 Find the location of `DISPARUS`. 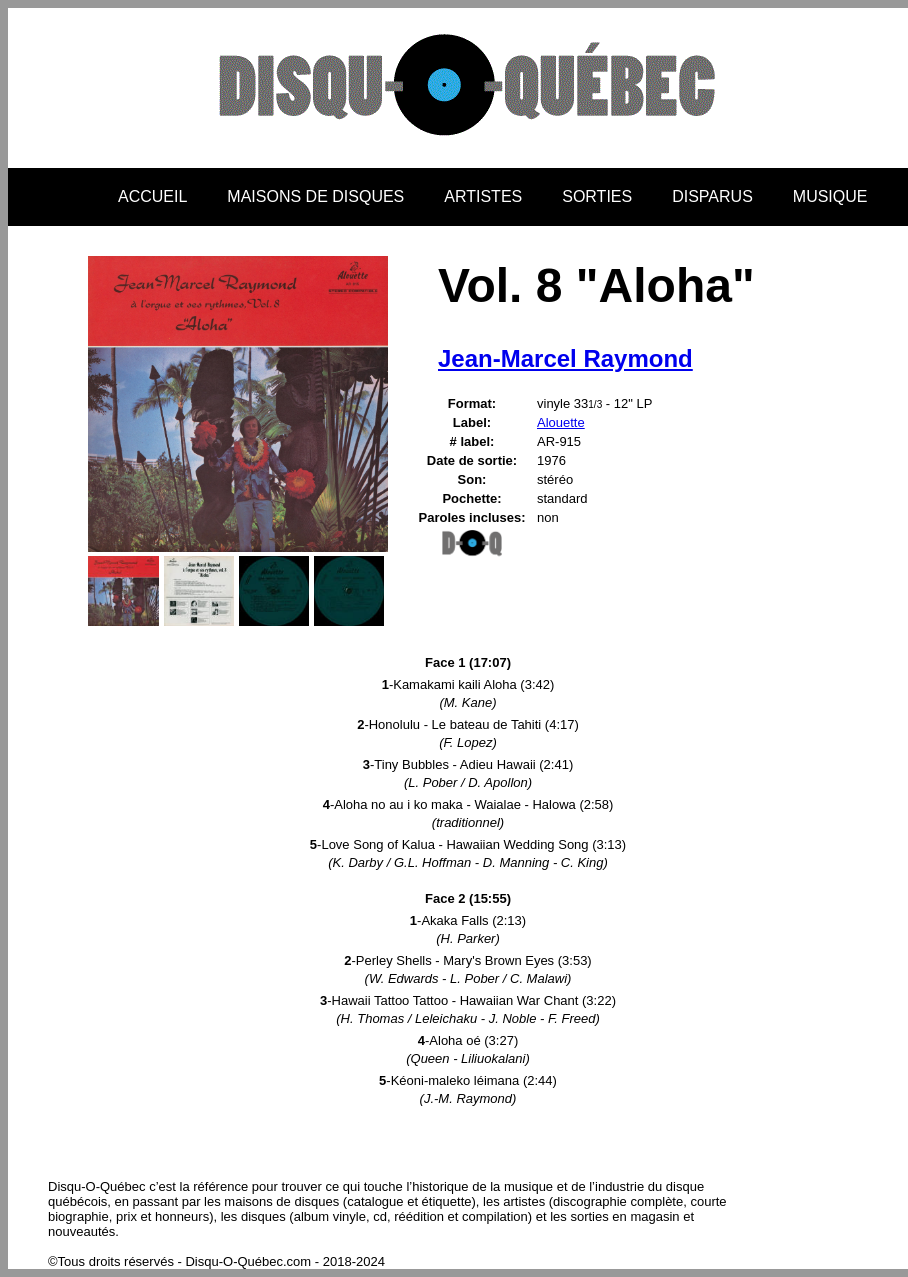

DISPARUS is located at coordinates (712, 196).